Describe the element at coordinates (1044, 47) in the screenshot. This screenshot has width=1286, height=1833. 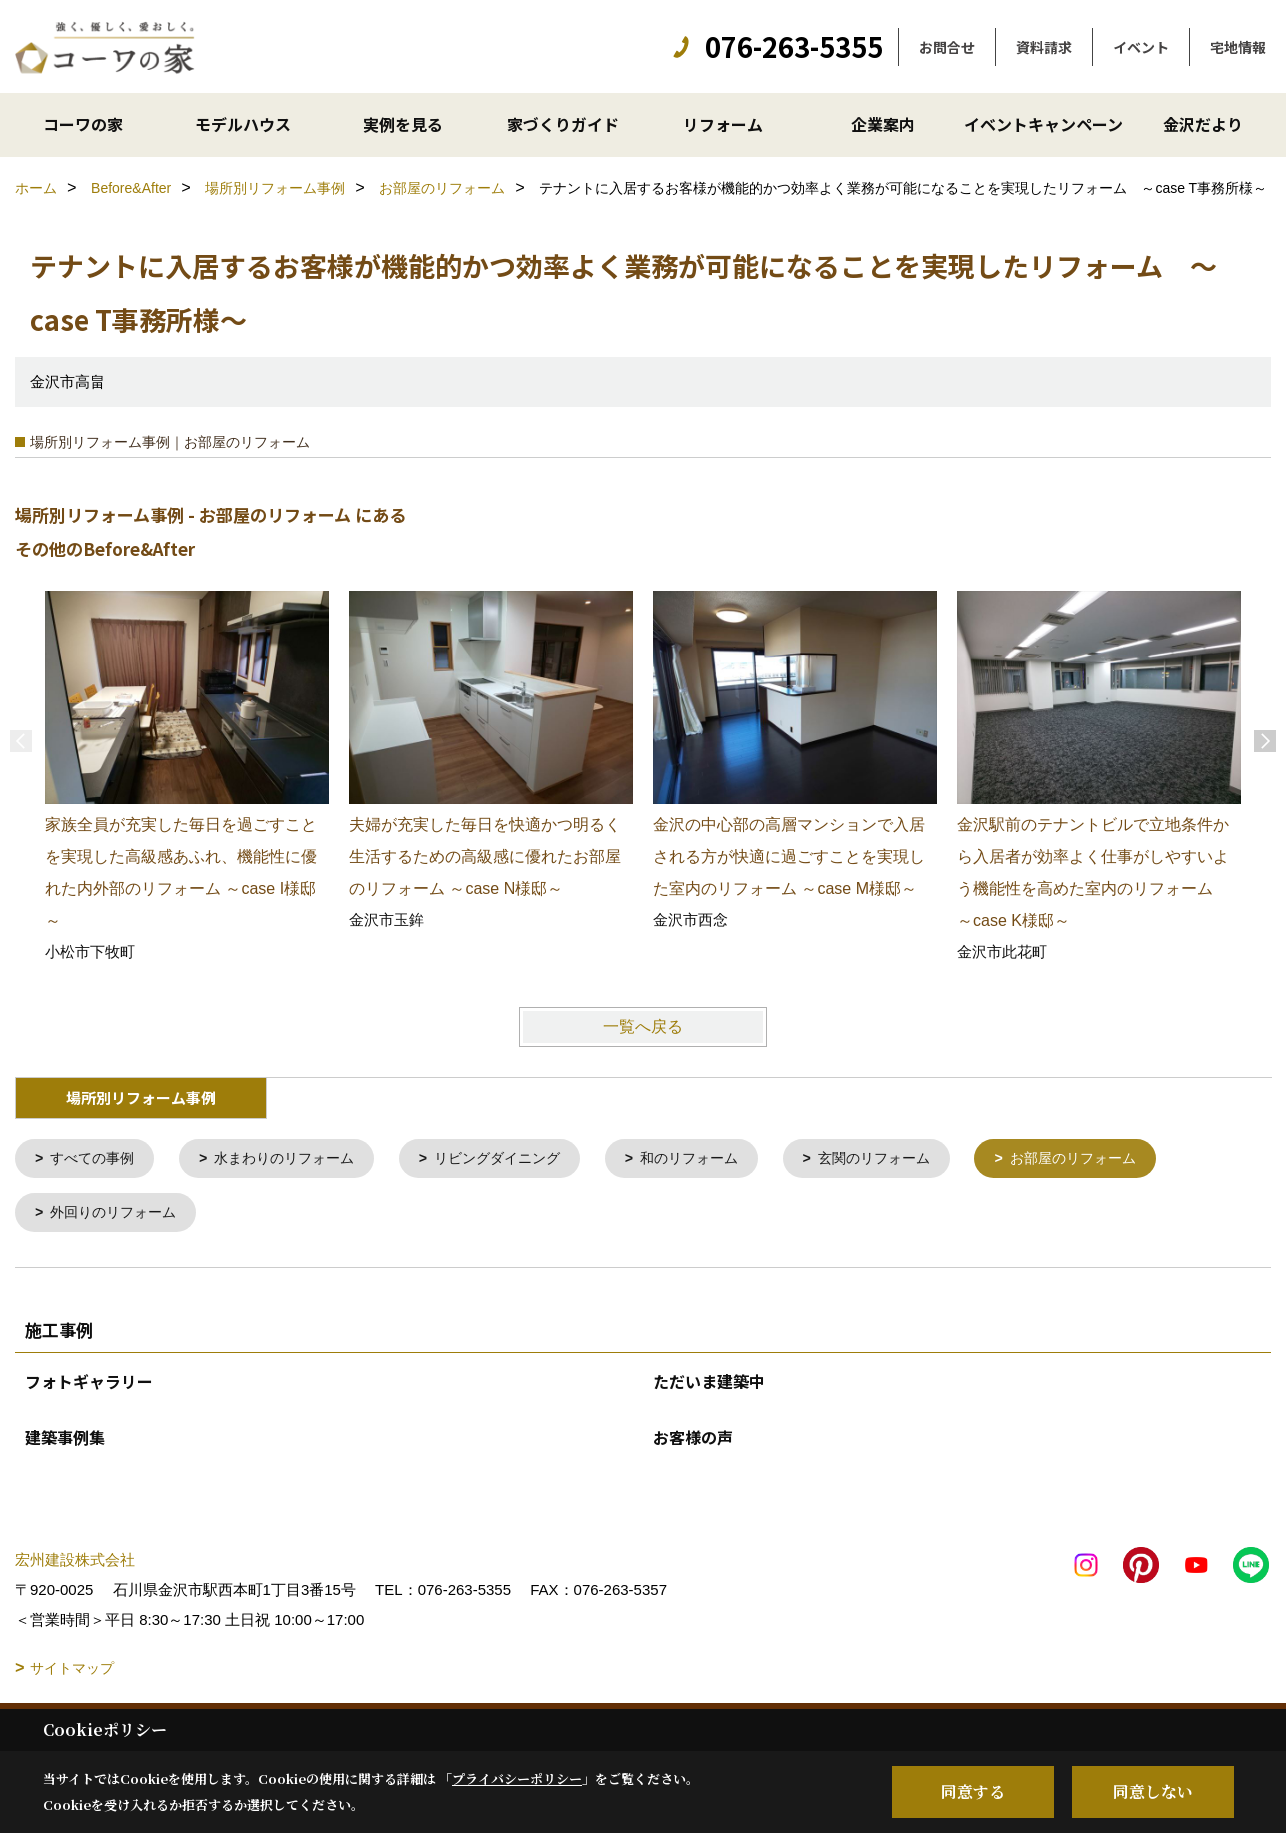
I see `資料請求` at that location.